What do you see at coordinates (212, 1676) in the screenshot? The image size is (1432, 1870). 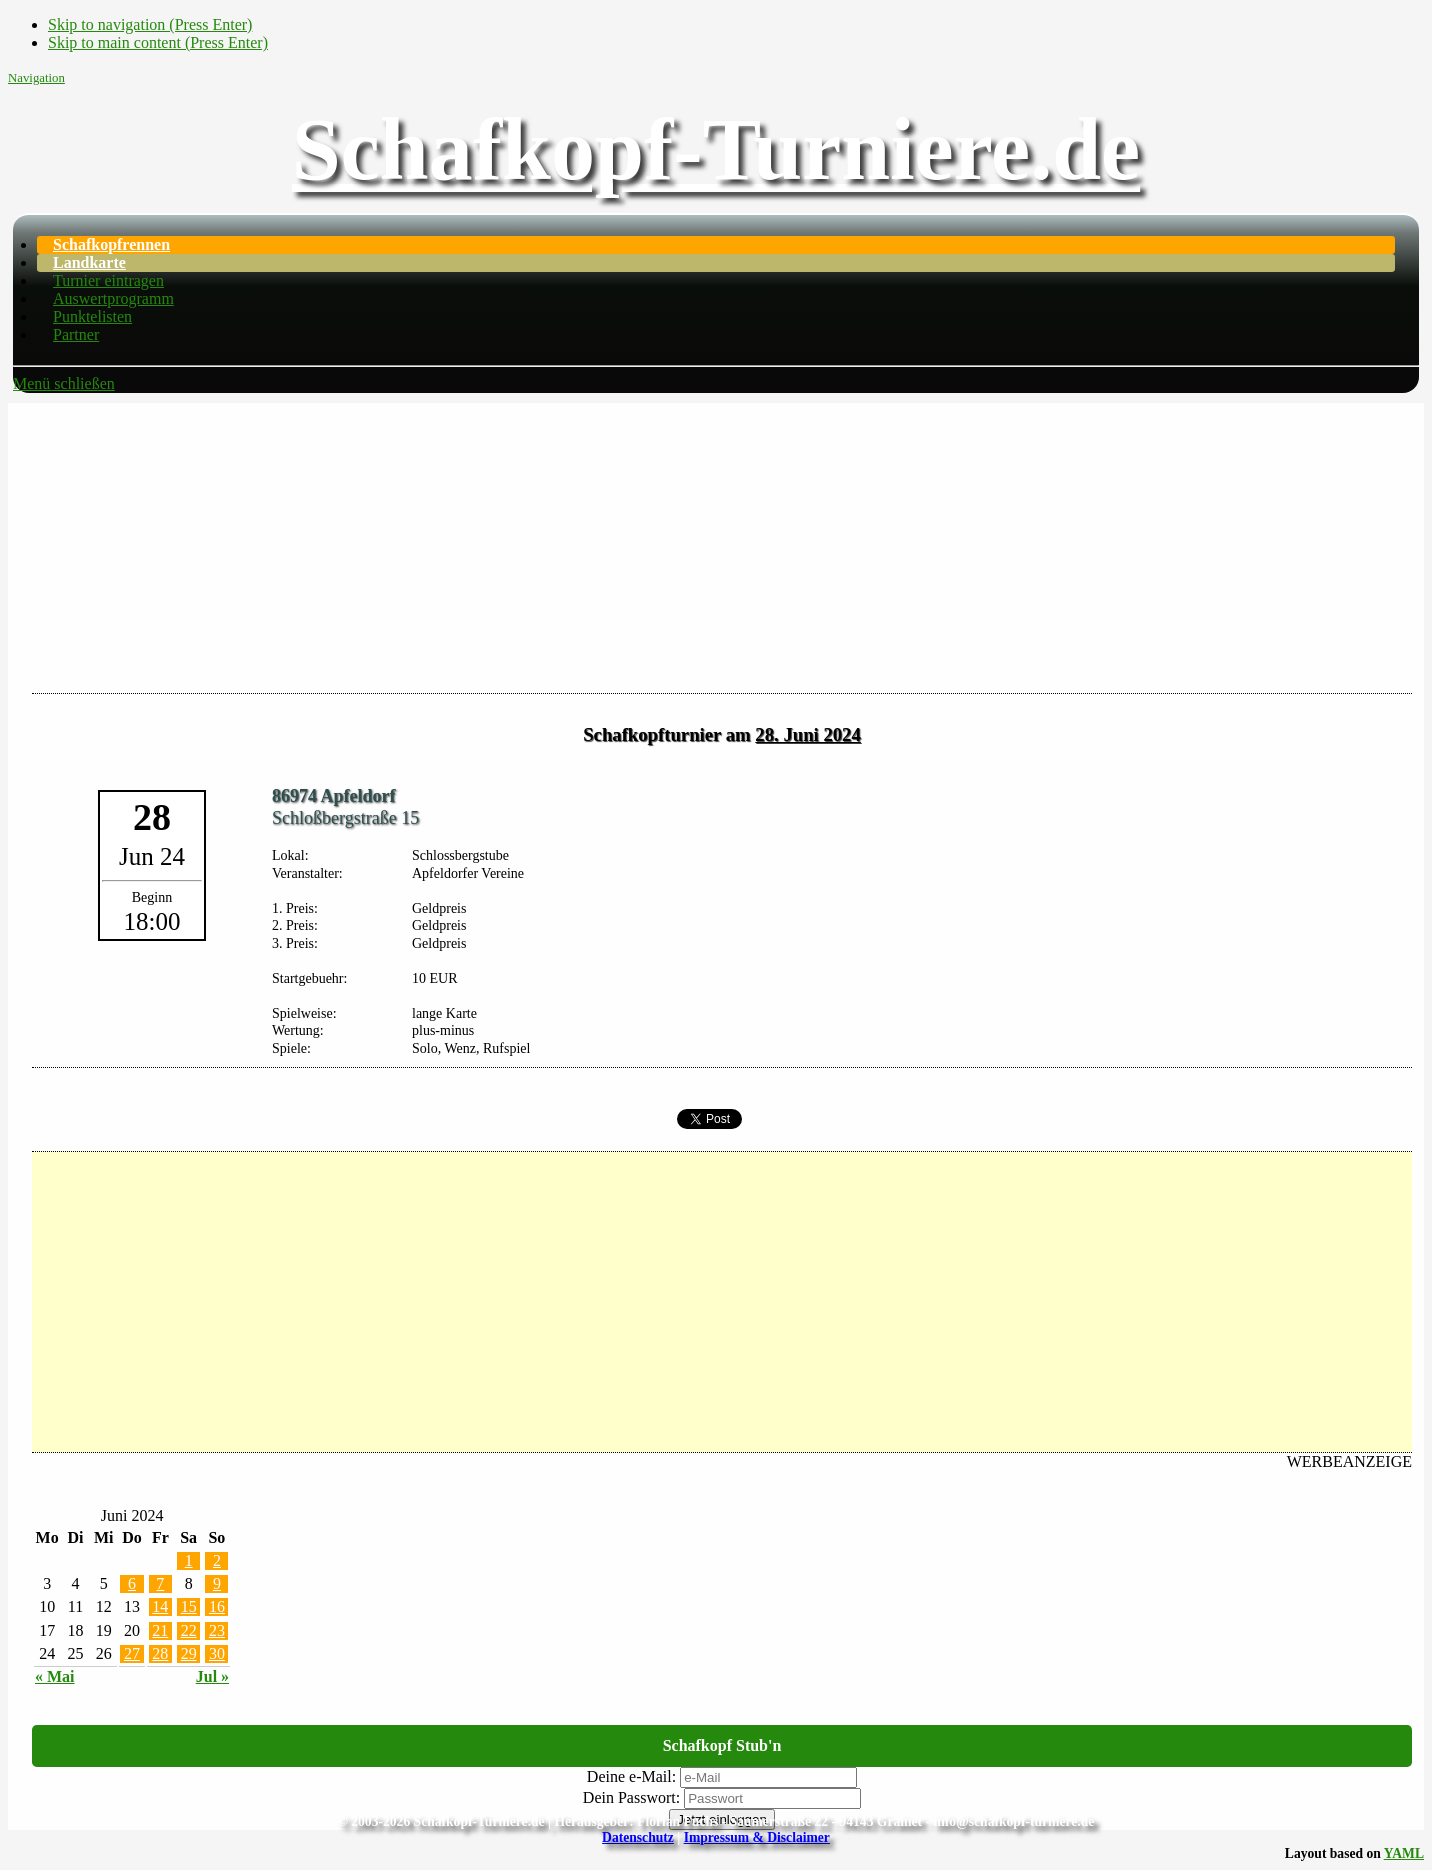 I see `Jul »` at bounding box center [212, 1676].